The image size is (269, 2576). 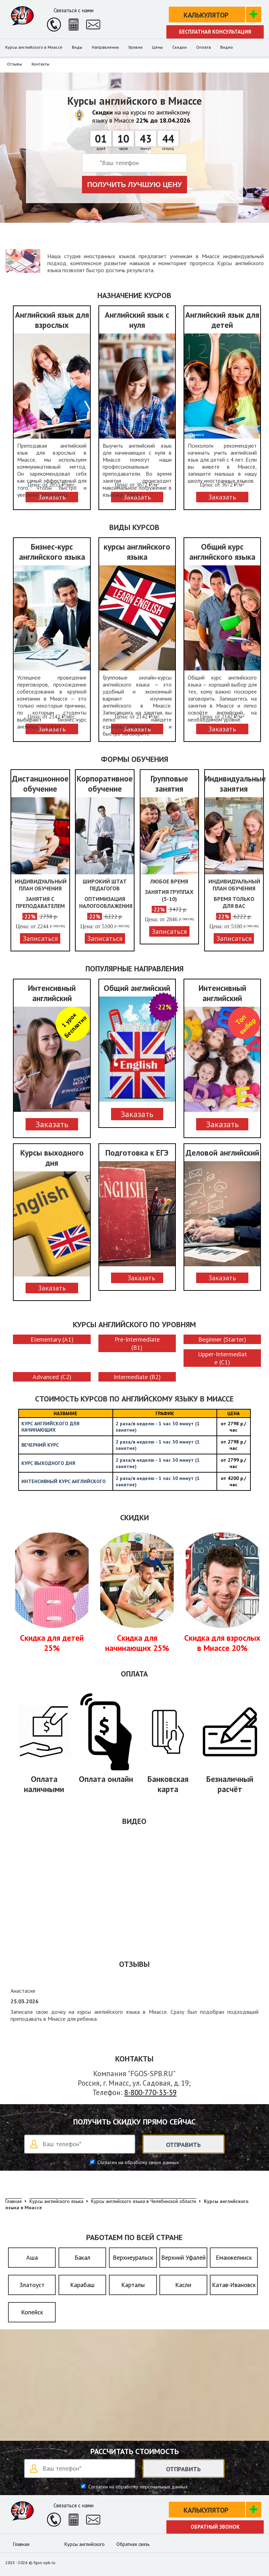 I want to click on Курсы английского, so click(x=84, y=2544).